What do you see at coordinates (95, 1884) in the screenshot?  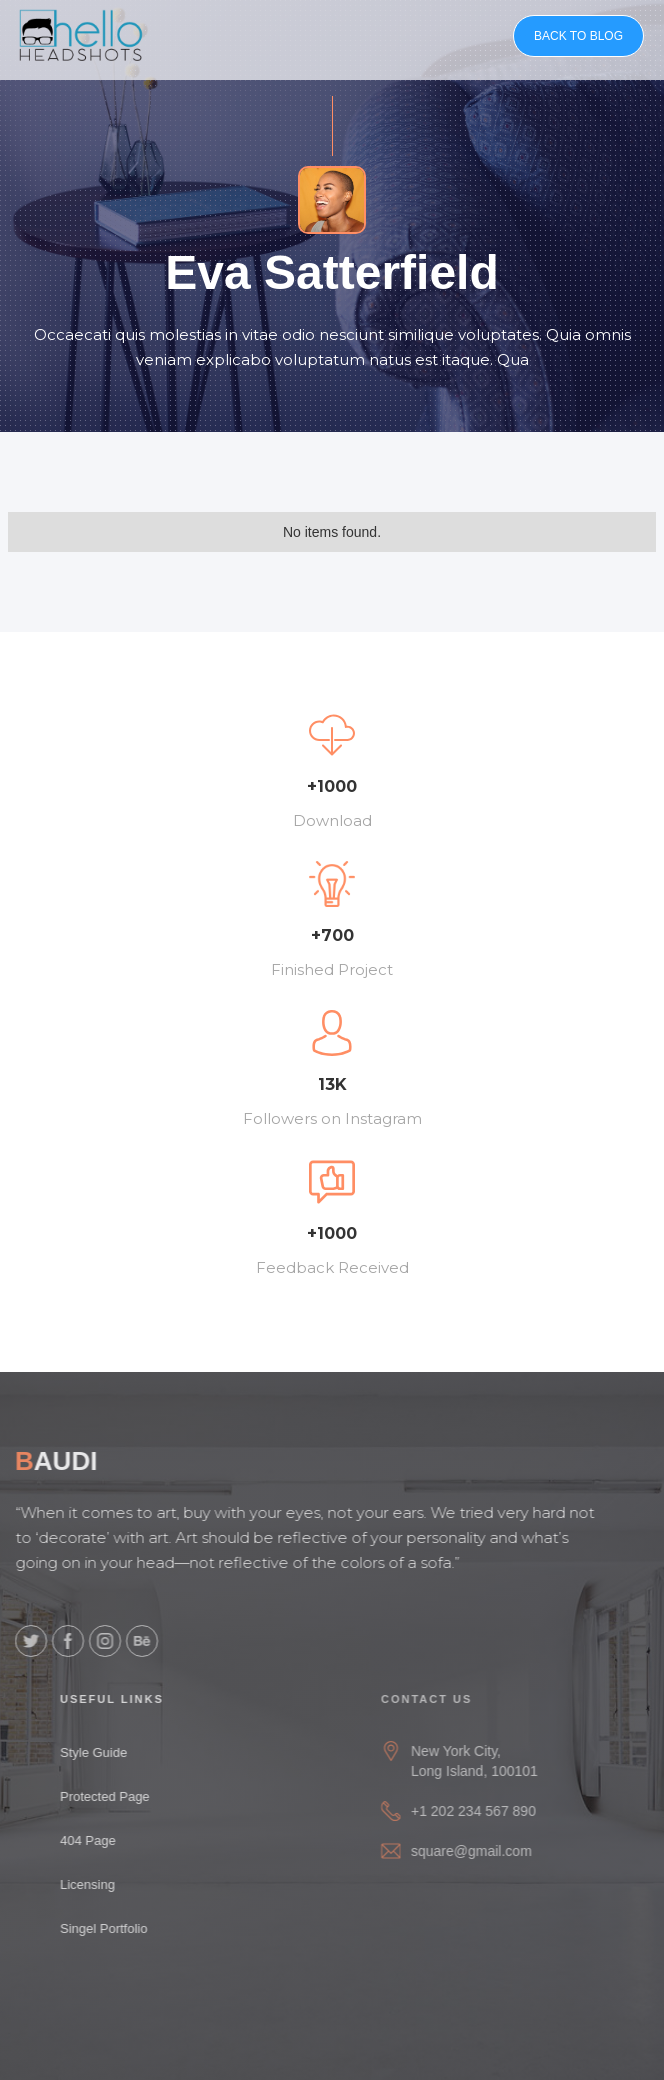 I see `Licensing` at bounding box center [95, 1884].